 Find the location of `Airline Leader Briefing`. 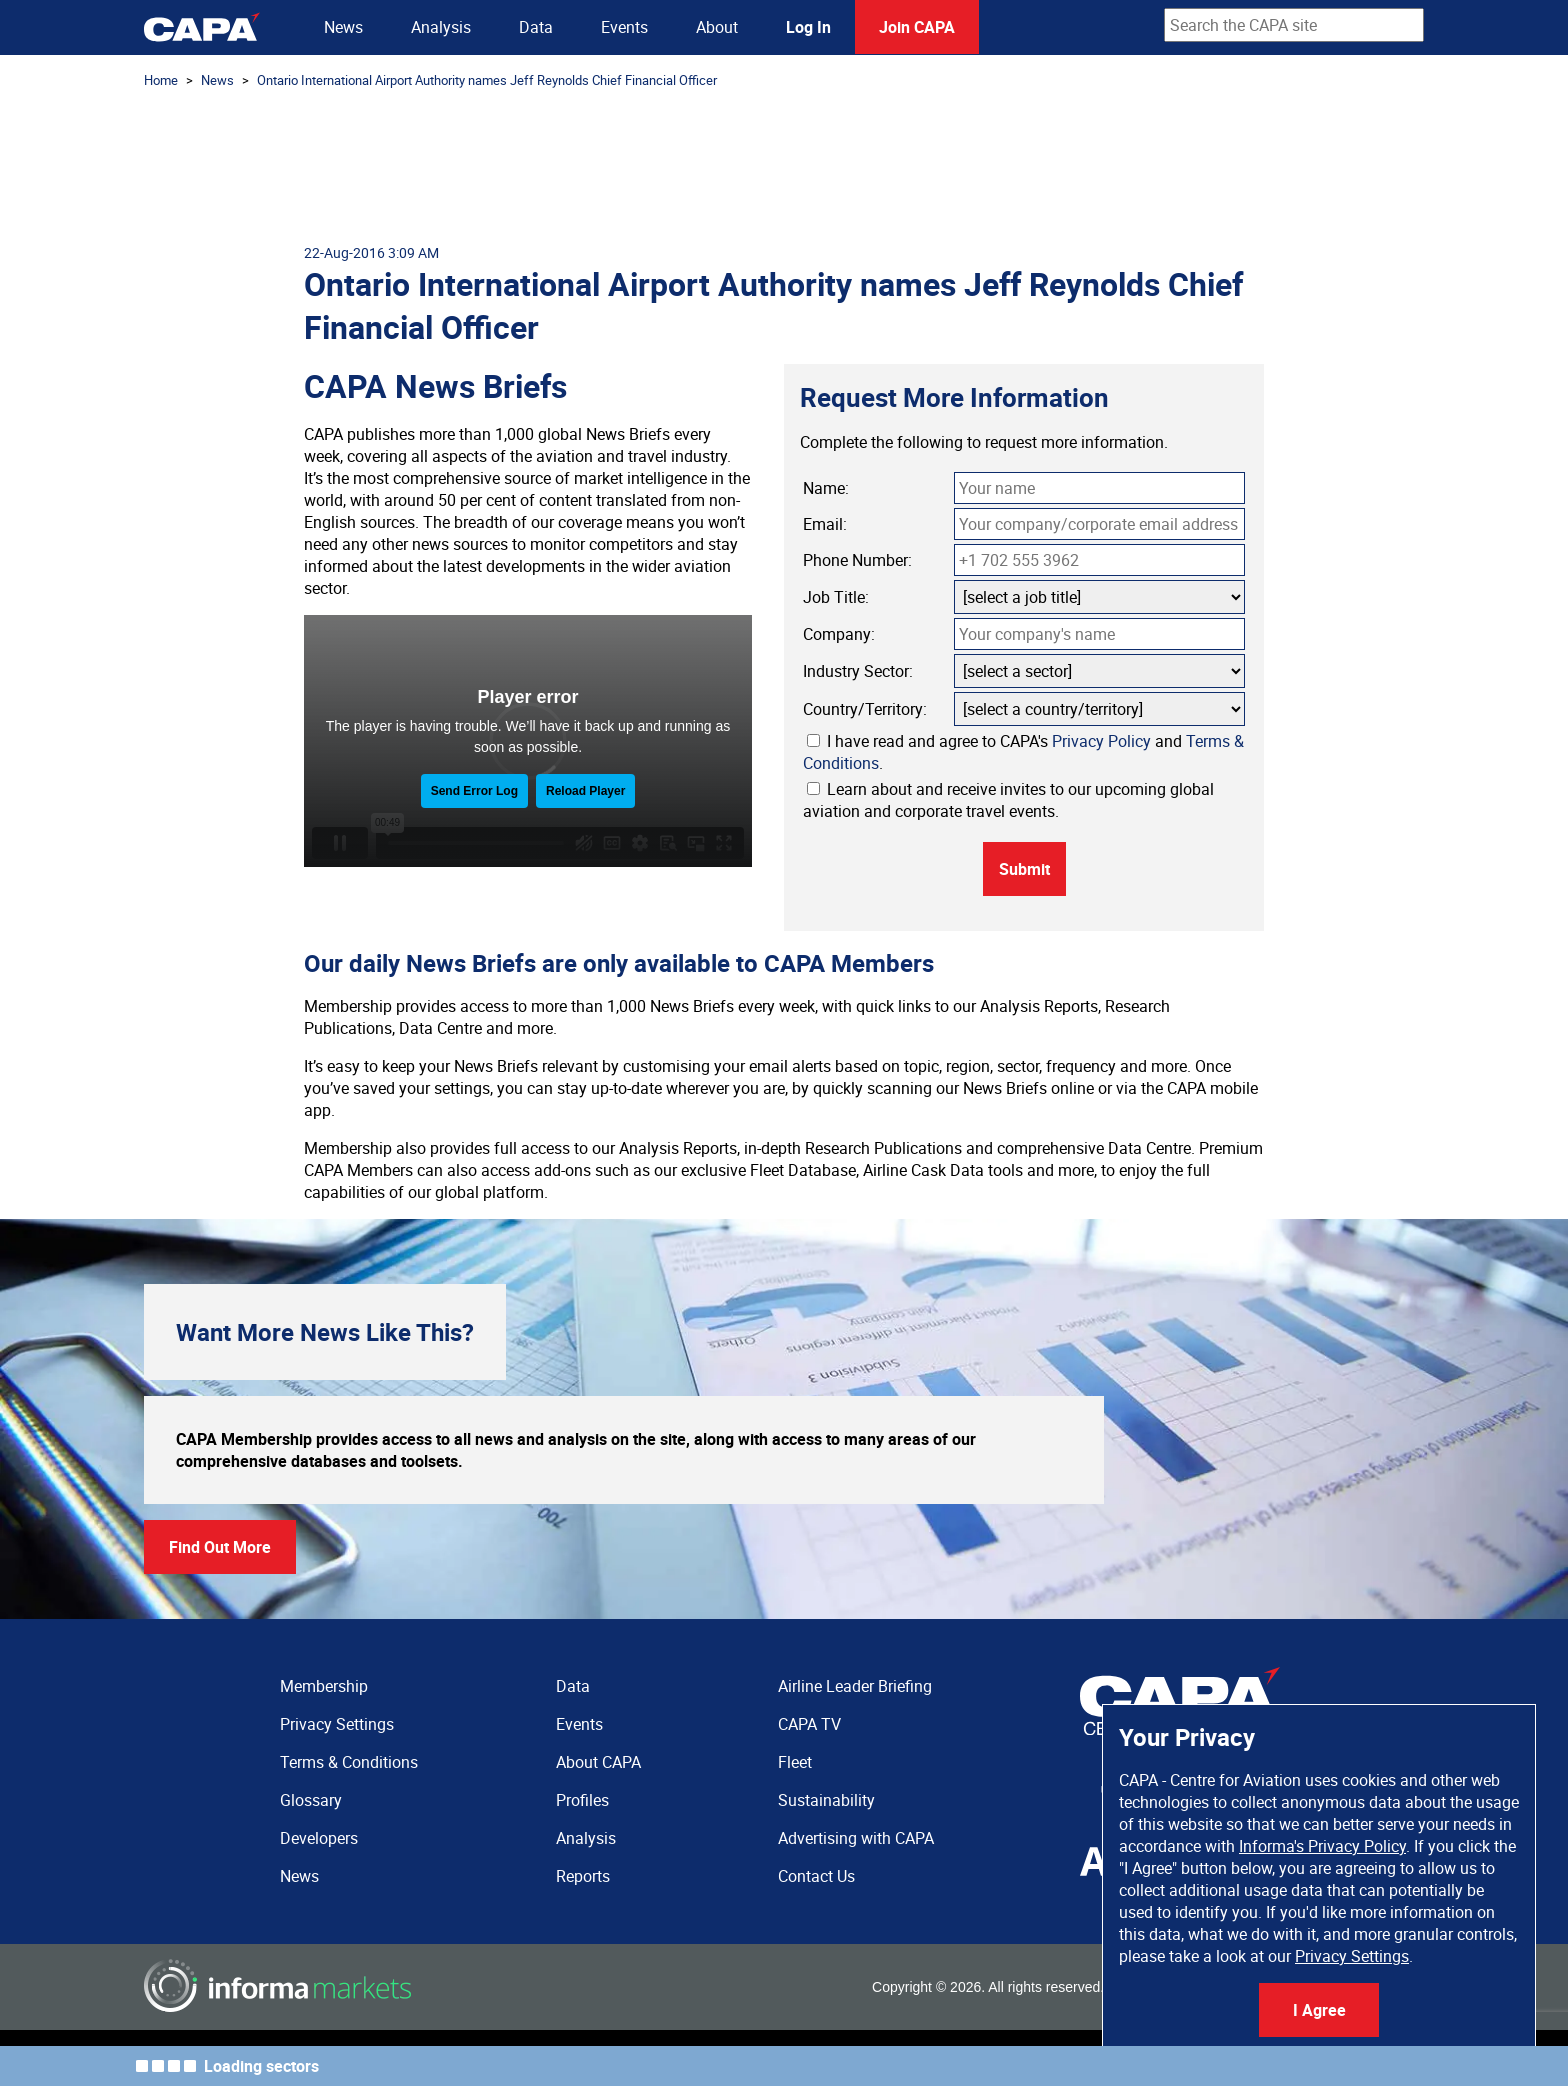

Airline Leader Briefing is located at coordinates (855, 1686).